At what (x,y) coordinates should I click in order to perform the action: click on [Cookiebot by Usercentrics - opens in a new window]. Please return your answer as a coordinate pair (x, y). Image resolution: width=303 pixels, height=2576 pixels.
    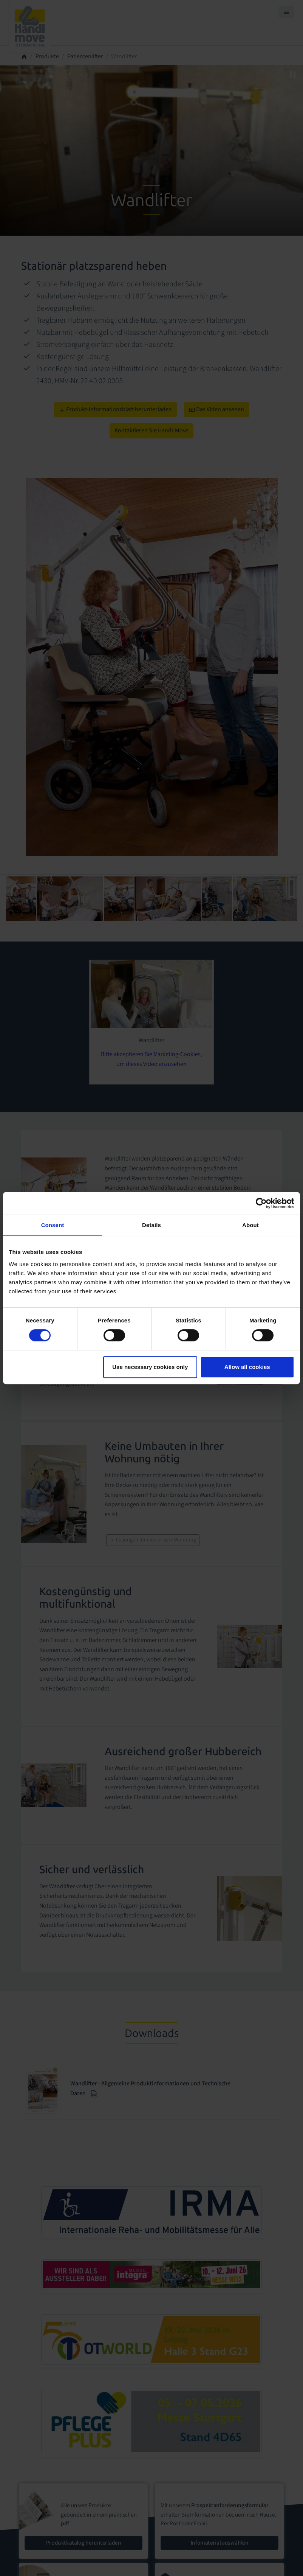
    Looking at the image, I should click on (261, 1203).